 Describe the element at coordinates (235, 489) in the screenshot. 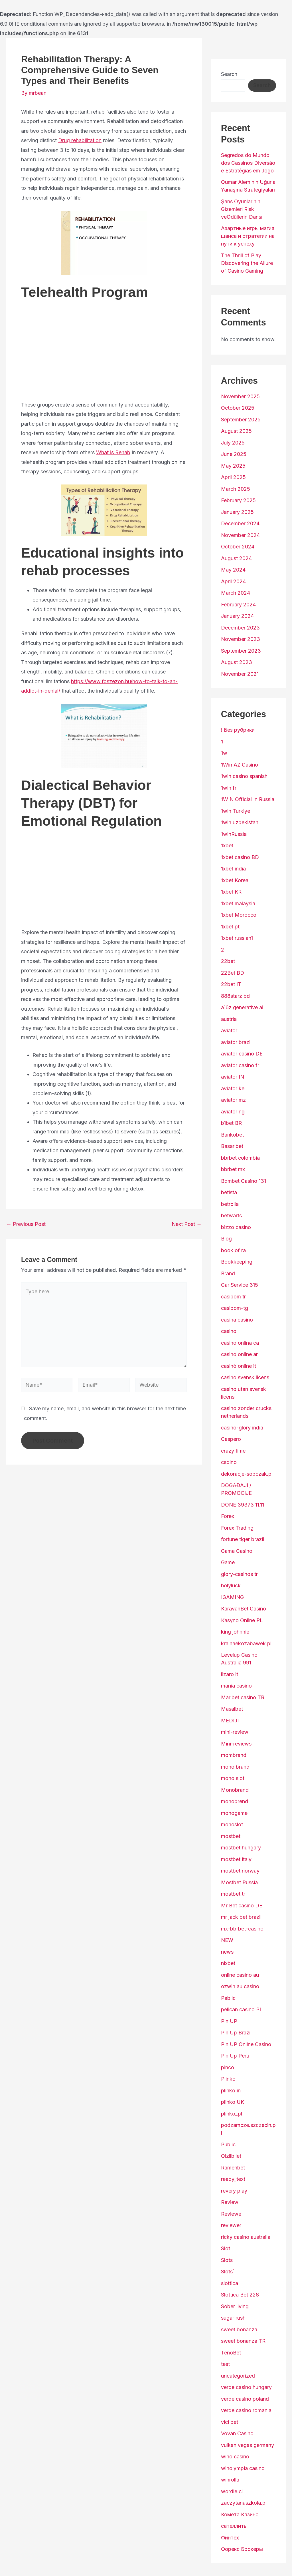

I see `March 2025` at that location.